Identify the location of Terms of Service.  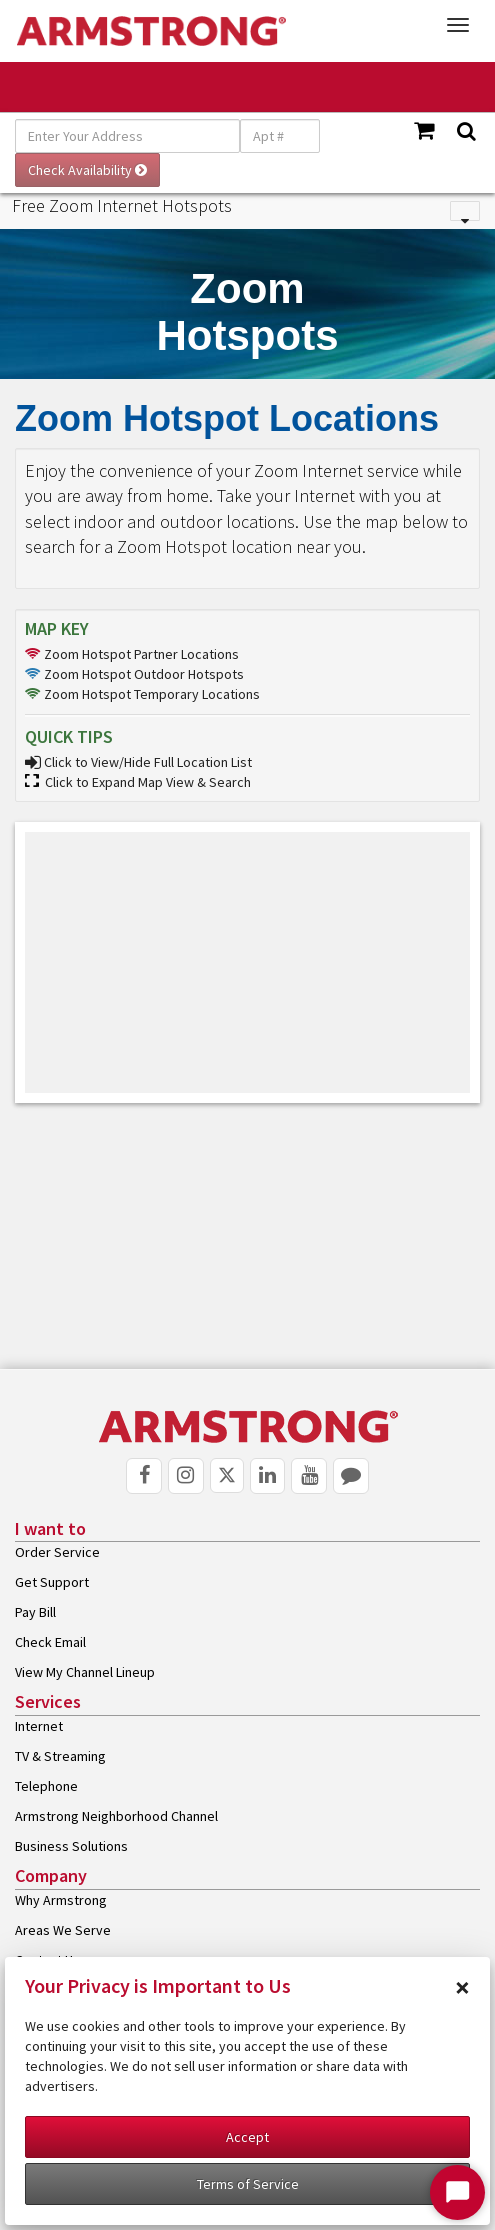
(248, 2184).